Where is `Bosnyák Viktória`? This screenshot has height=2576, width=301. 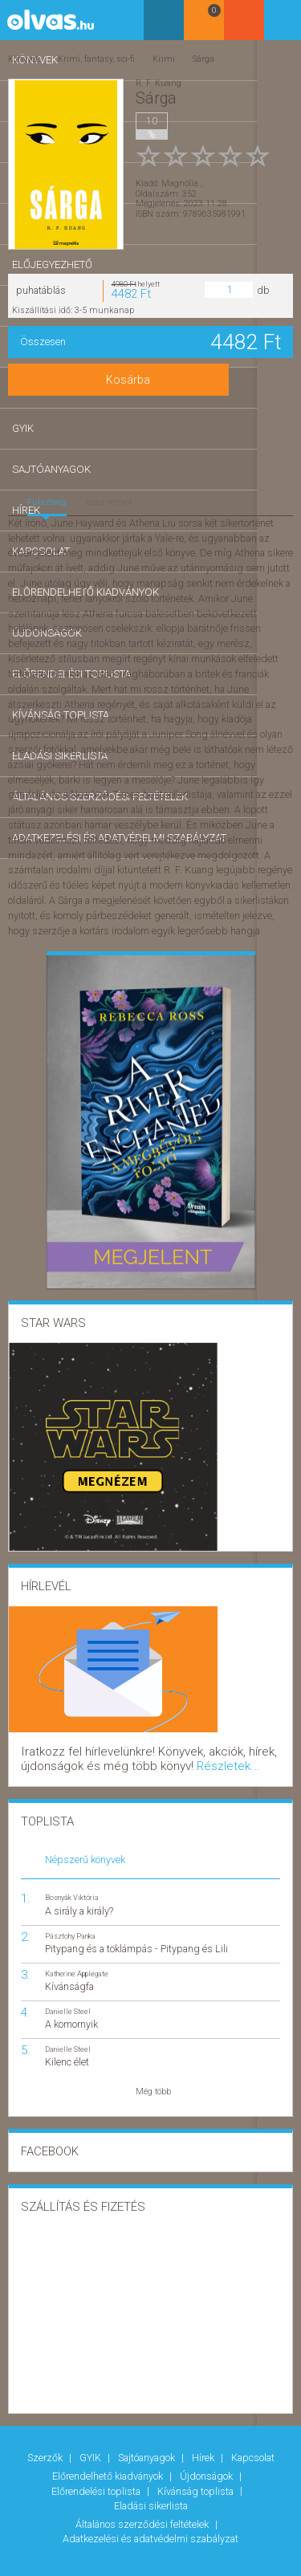
Bosnyák Viktória is located at coordinates (72, 1886).